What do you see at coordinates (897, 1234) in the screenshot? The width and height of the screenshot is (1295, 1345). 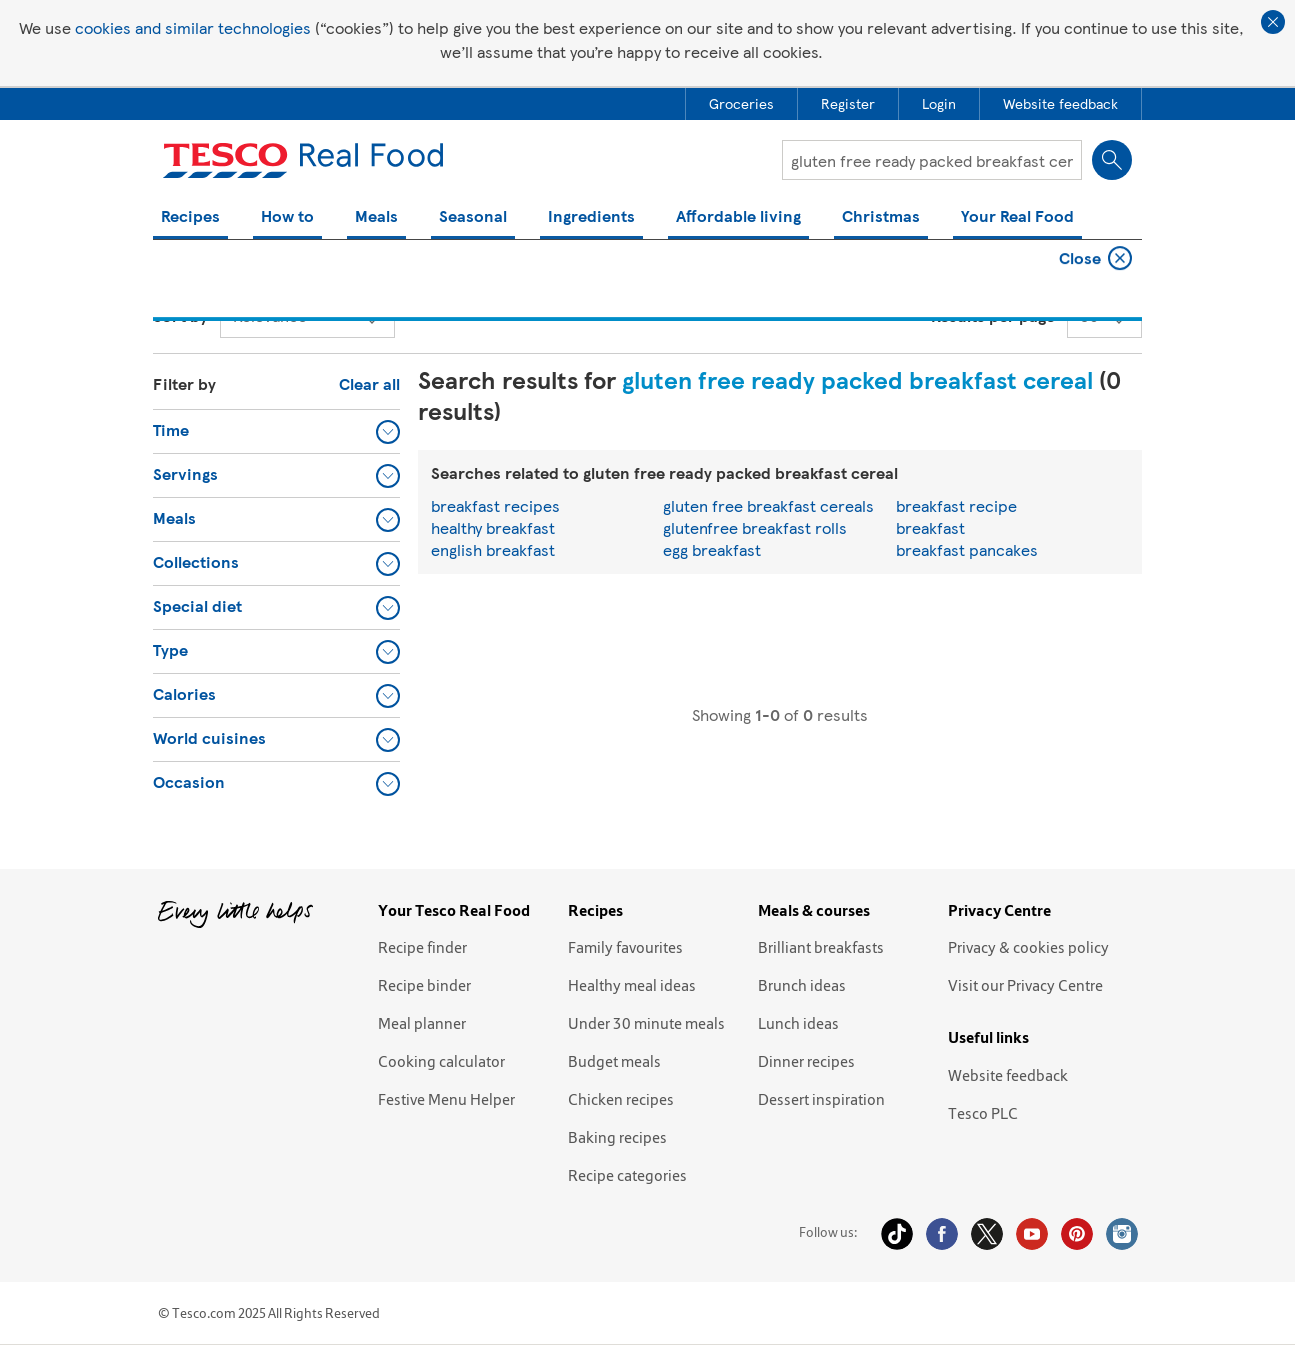 I see `Tiktok` at bounding box center [897, 1234].